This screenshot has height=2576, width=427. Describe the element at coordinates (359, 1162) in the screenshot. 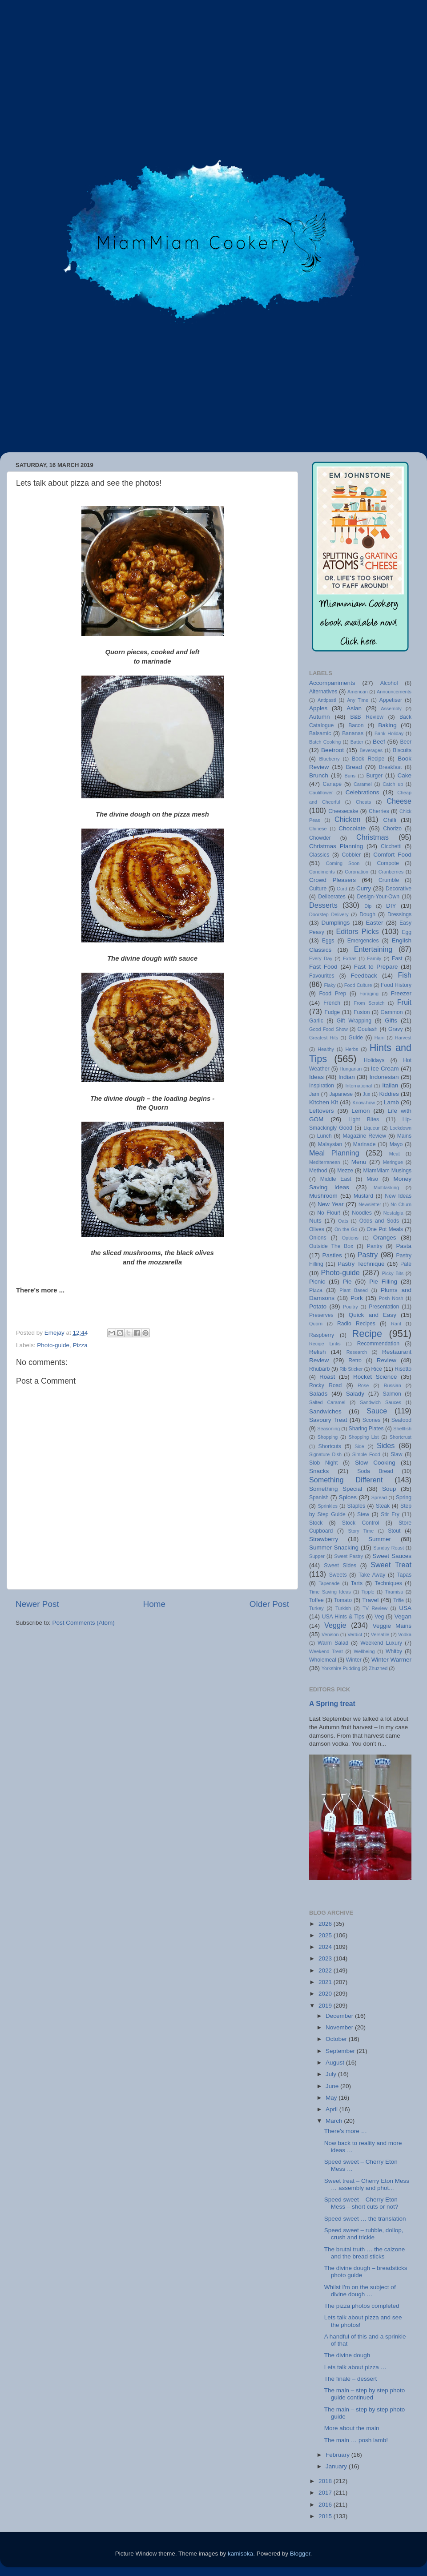

I see `Menu` at that location.